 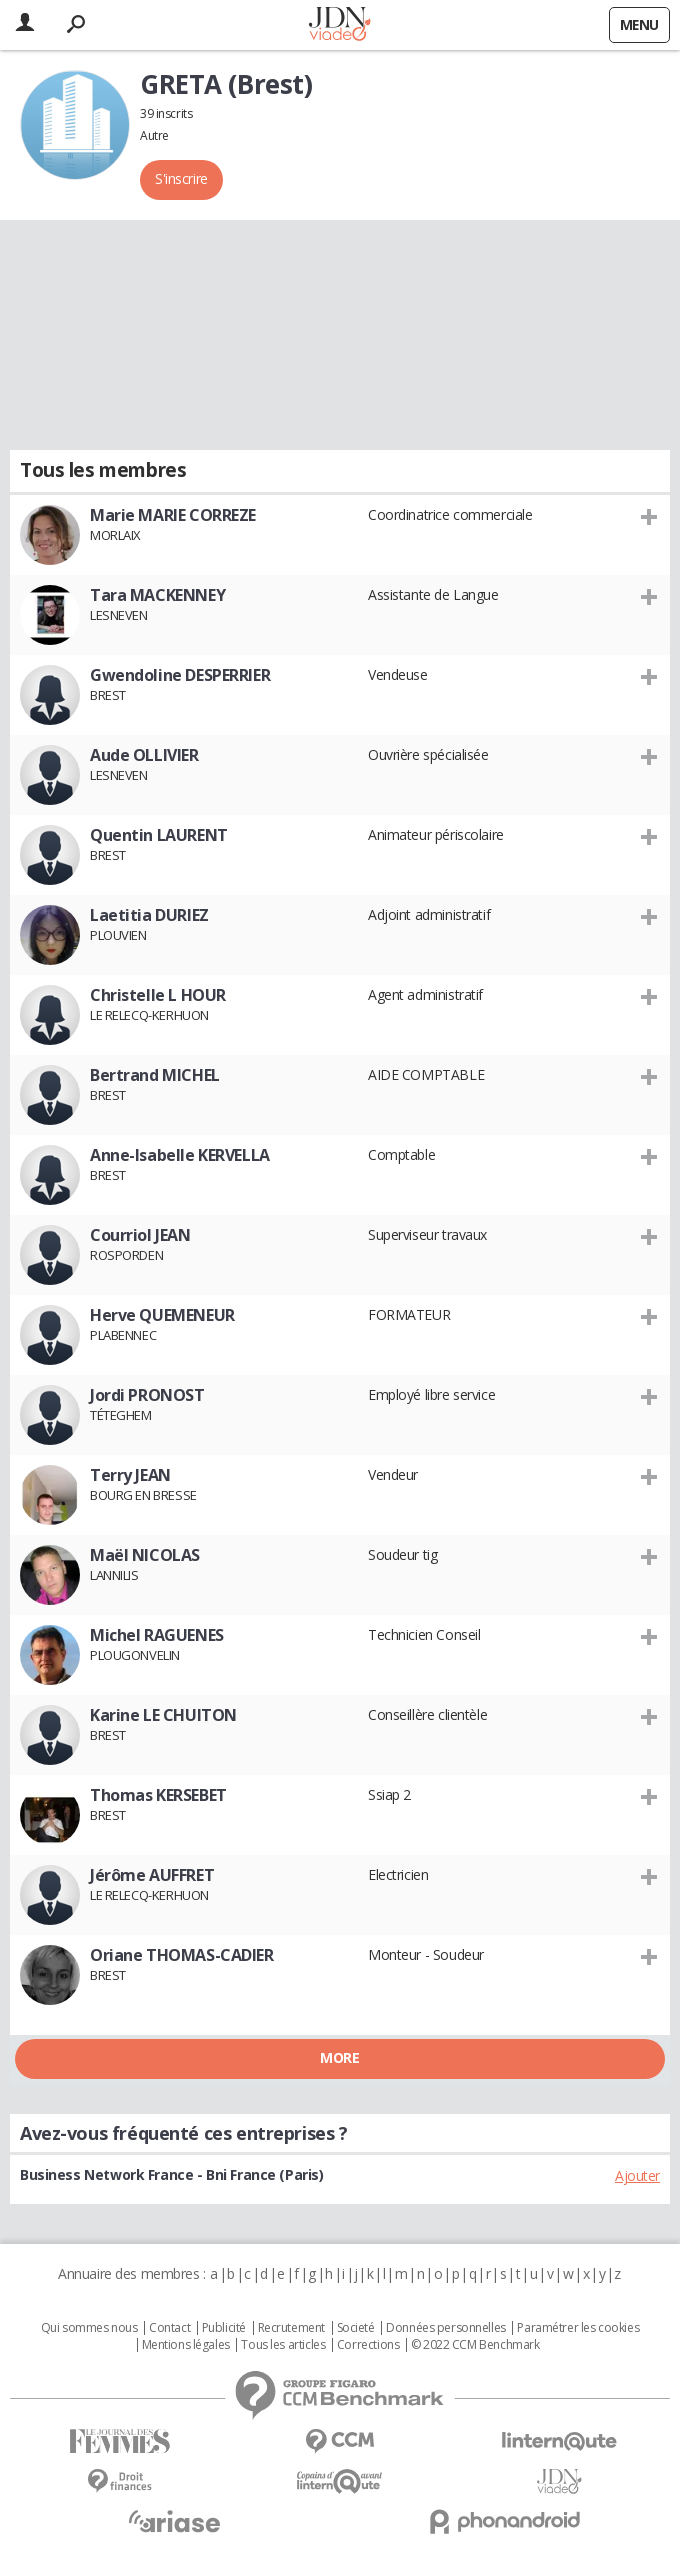 I want to click on Maël NICOLAS, so click(x=145, y=1555).